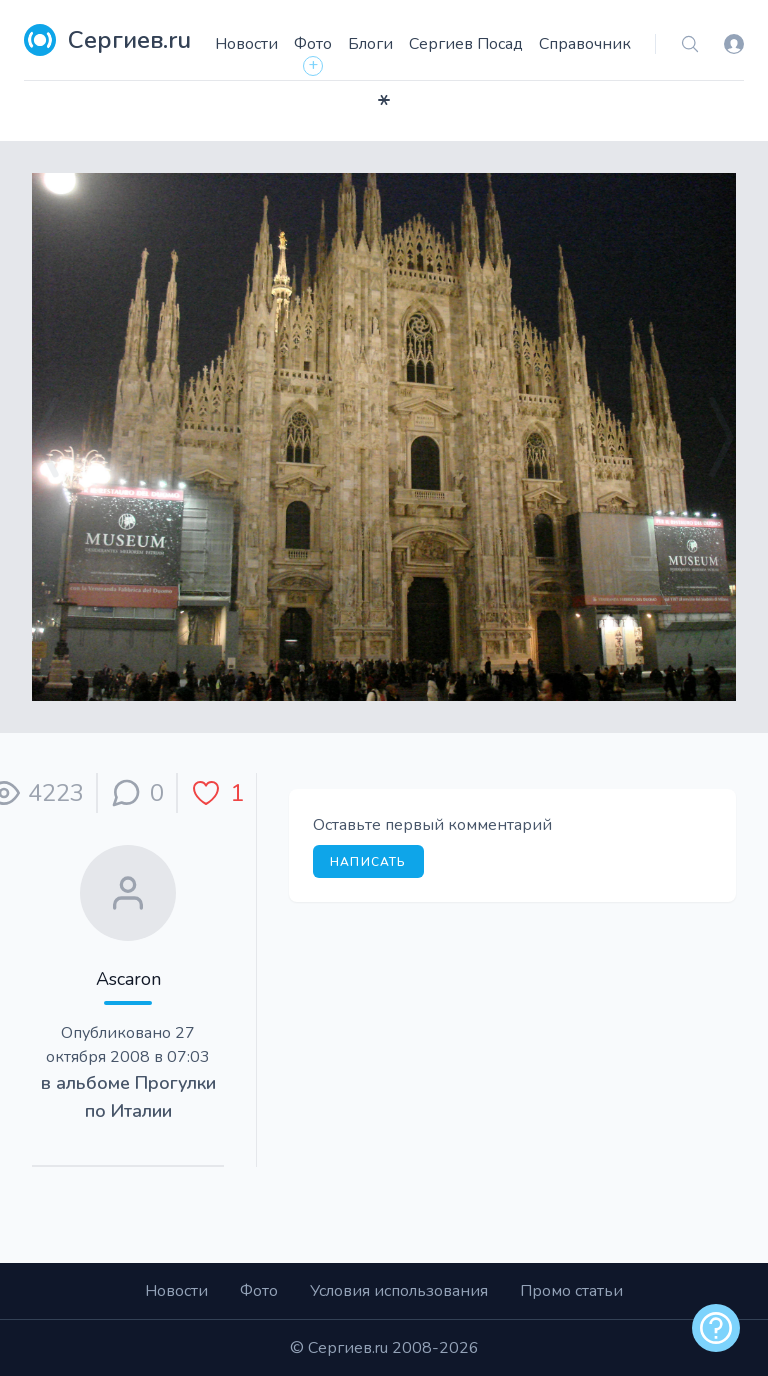  I want to click on Фото, so click(313, 44).